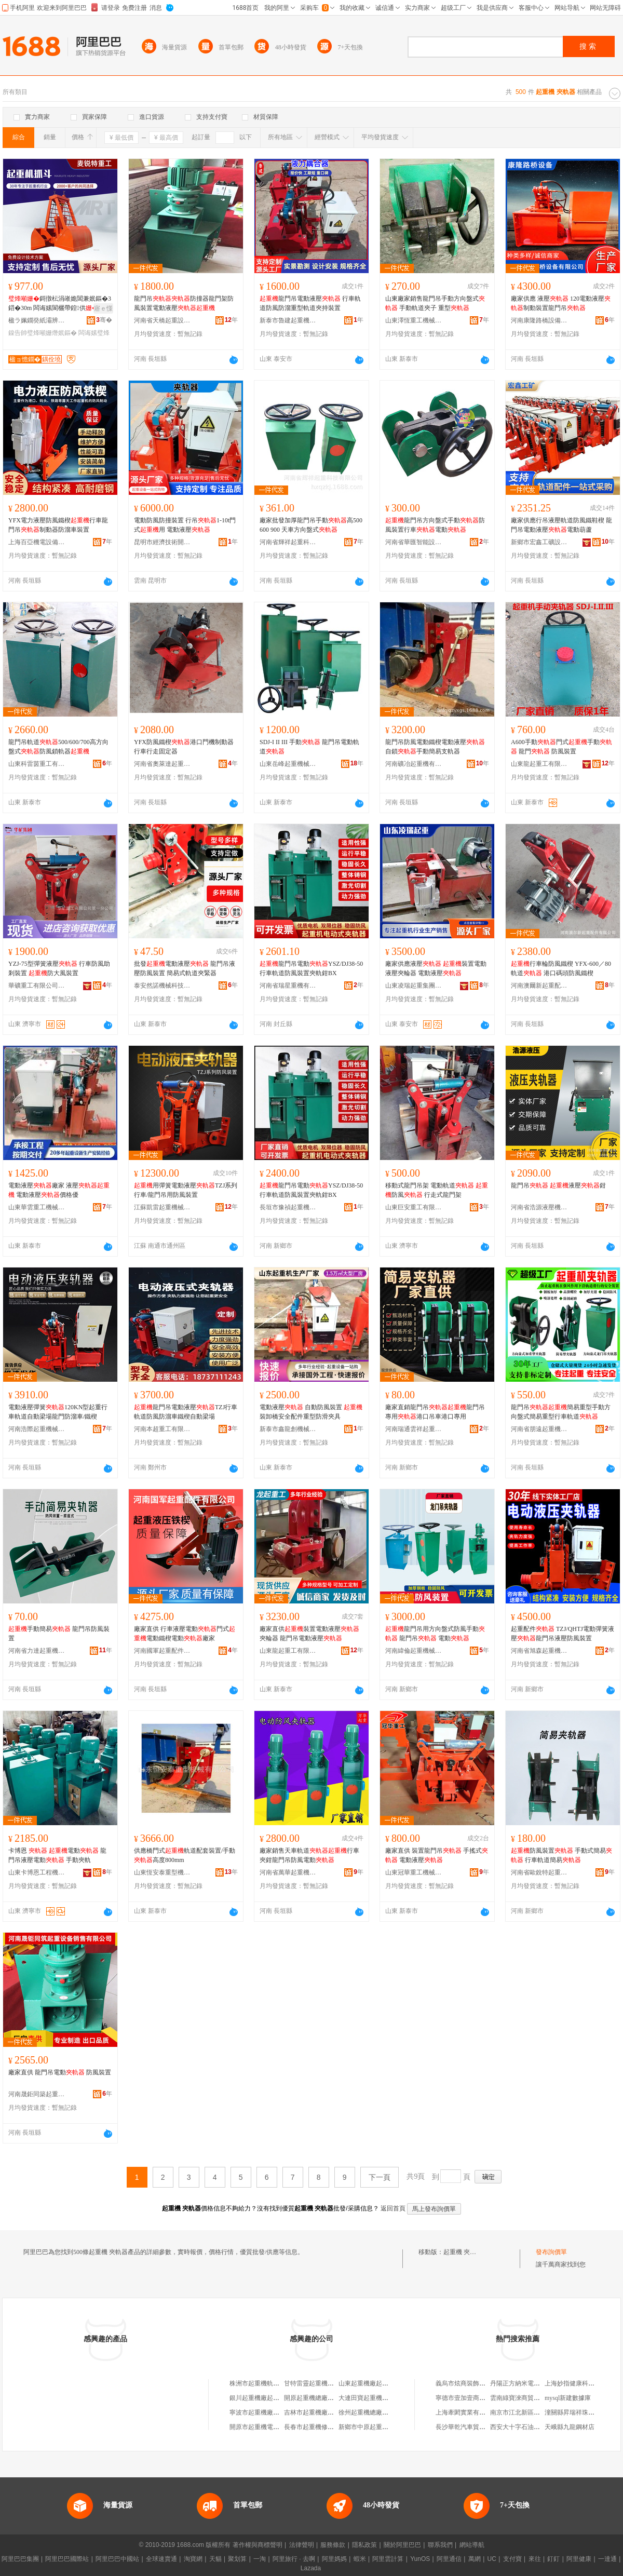 Image resolution: width=623 pixels, height=2576 pixels. What do you see at coordinates (435, 1412) in the screenshot?
I see `廠家直銷龍門吊龍門吊專用港口吊車港口專用` at bounding box center [435, 1412].